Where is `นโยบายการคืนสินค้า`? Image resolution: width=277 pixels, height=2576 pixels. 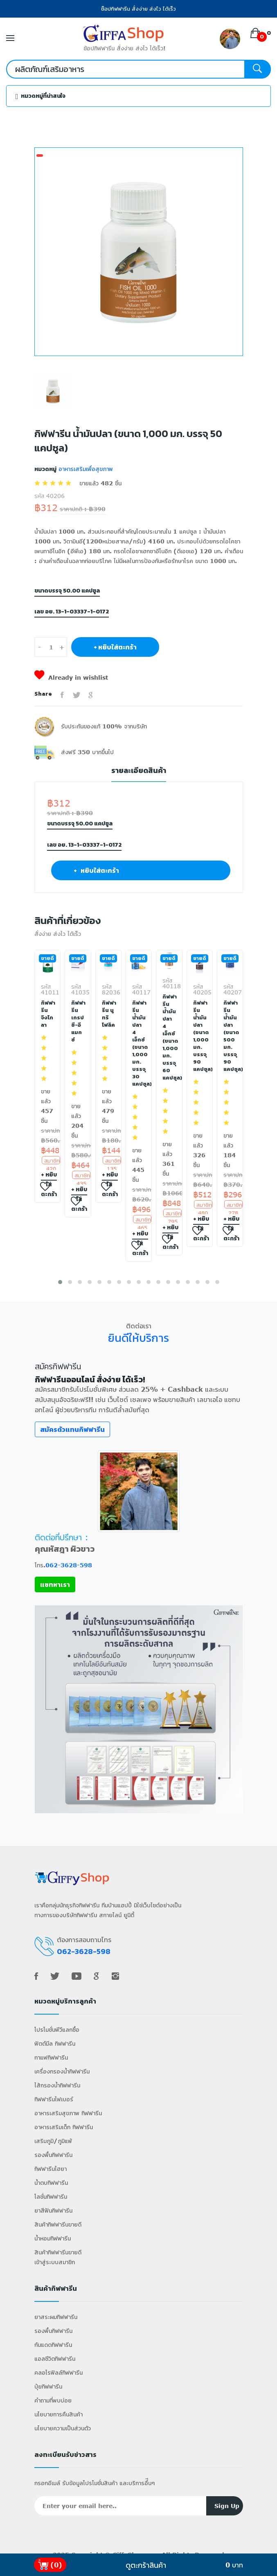
นโยบายการคืนสินค้า is located at coordinates (58, 2414).